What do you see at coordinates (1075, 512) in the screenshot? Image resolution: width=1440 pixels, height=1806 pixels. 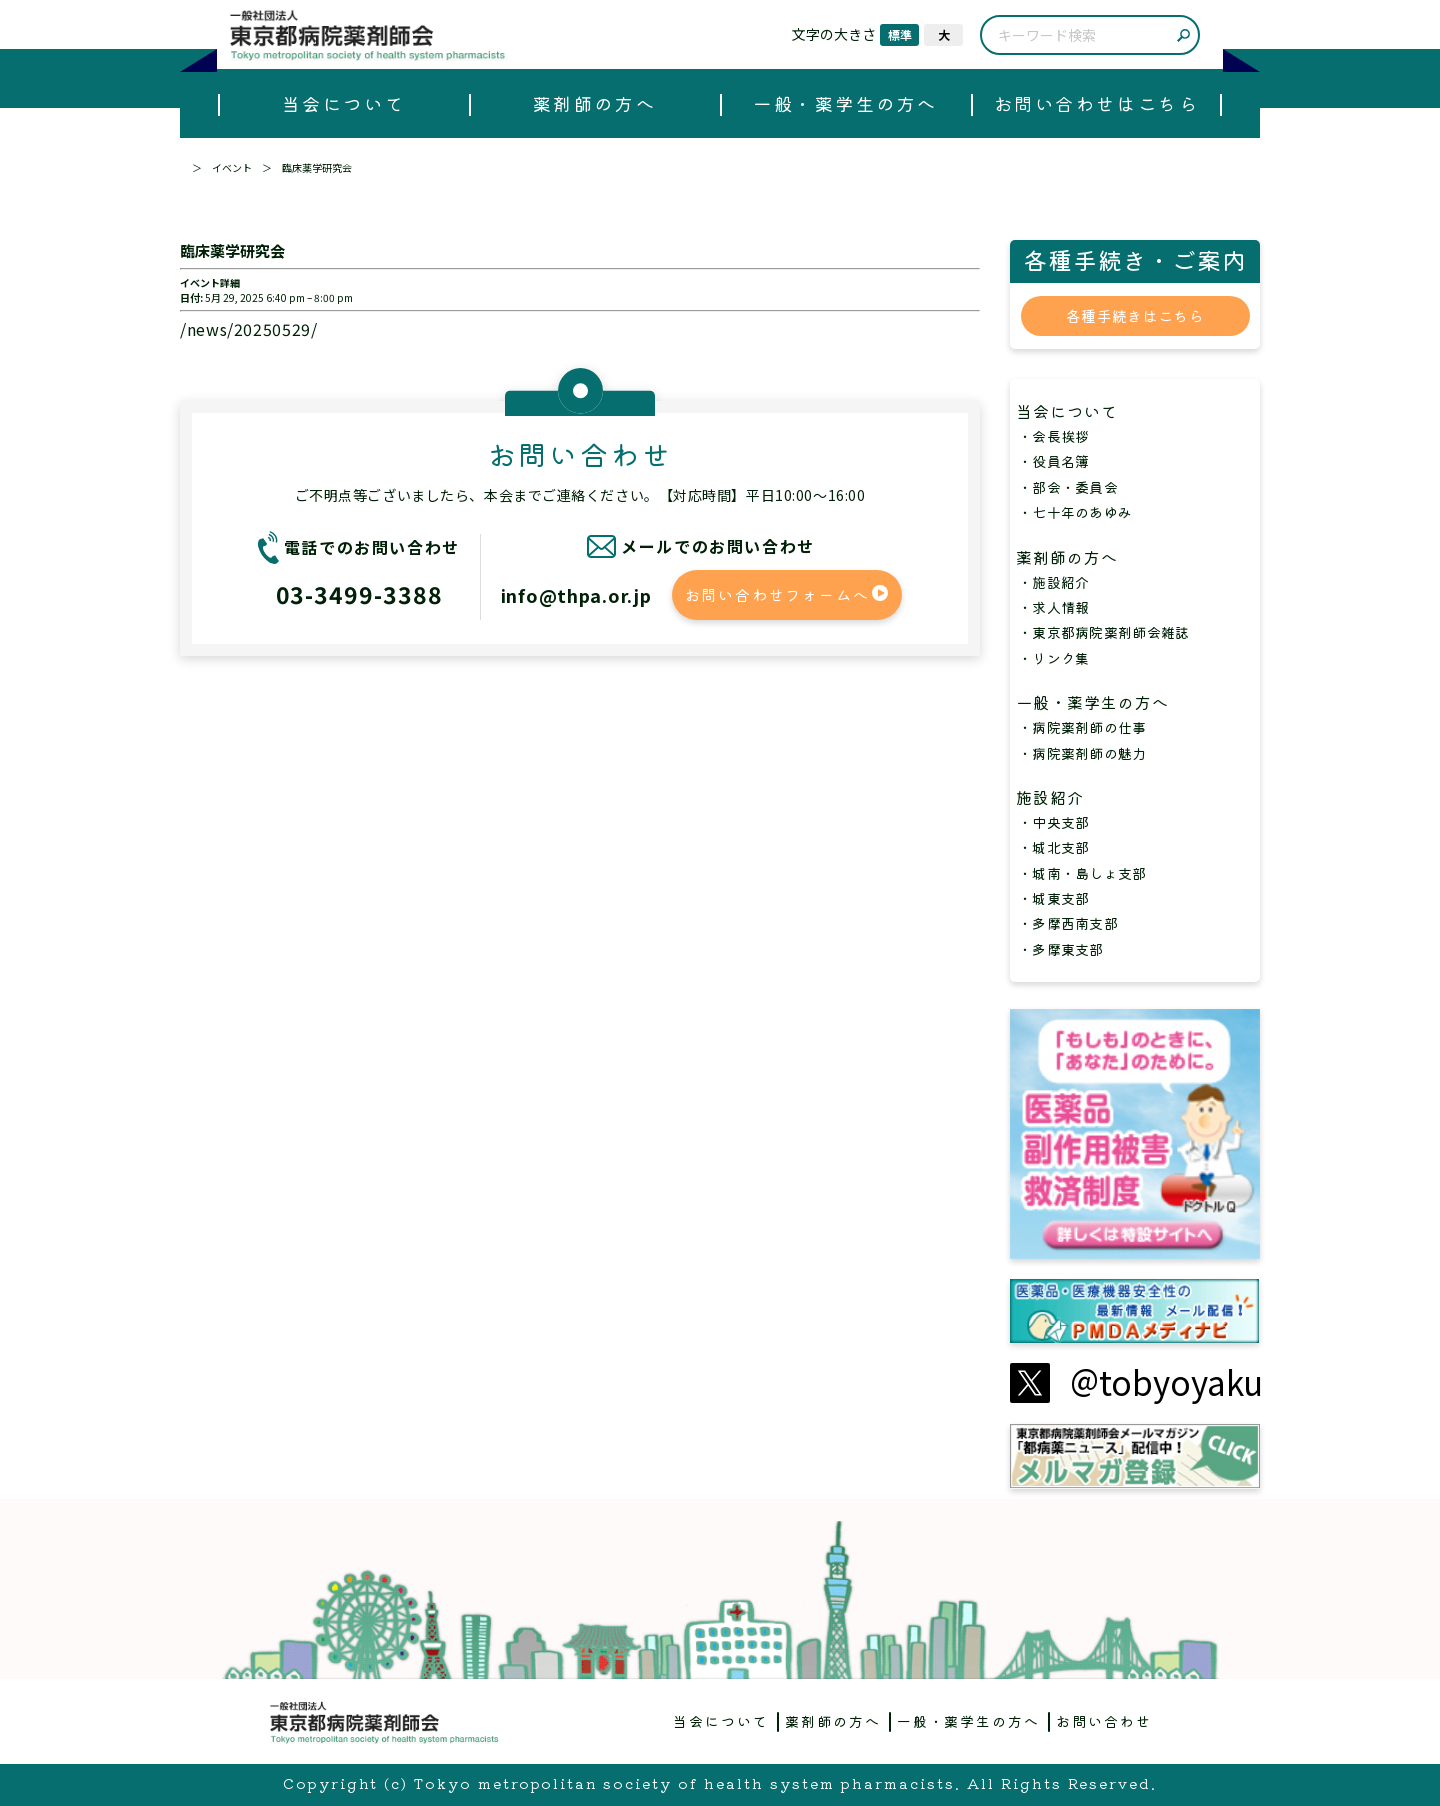 I see `・七十年のあゆみ` at bounding box center [1075, 512].